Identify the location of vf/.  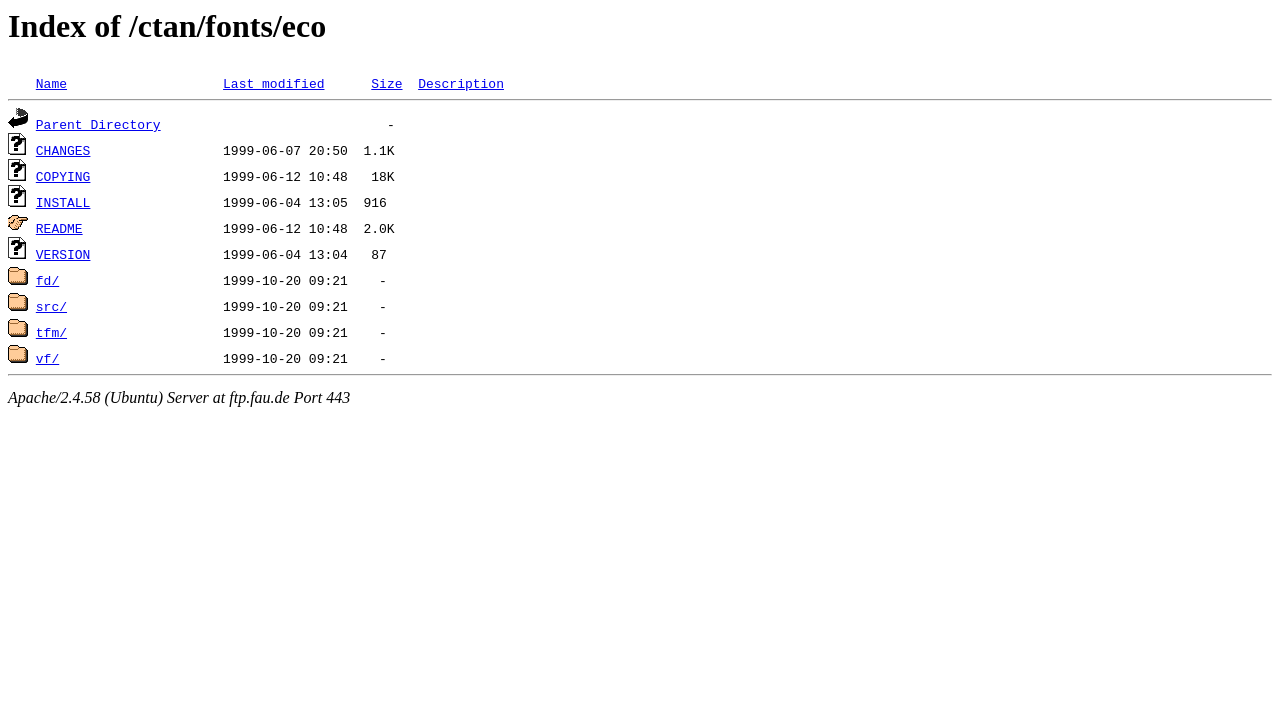
(47, 358).